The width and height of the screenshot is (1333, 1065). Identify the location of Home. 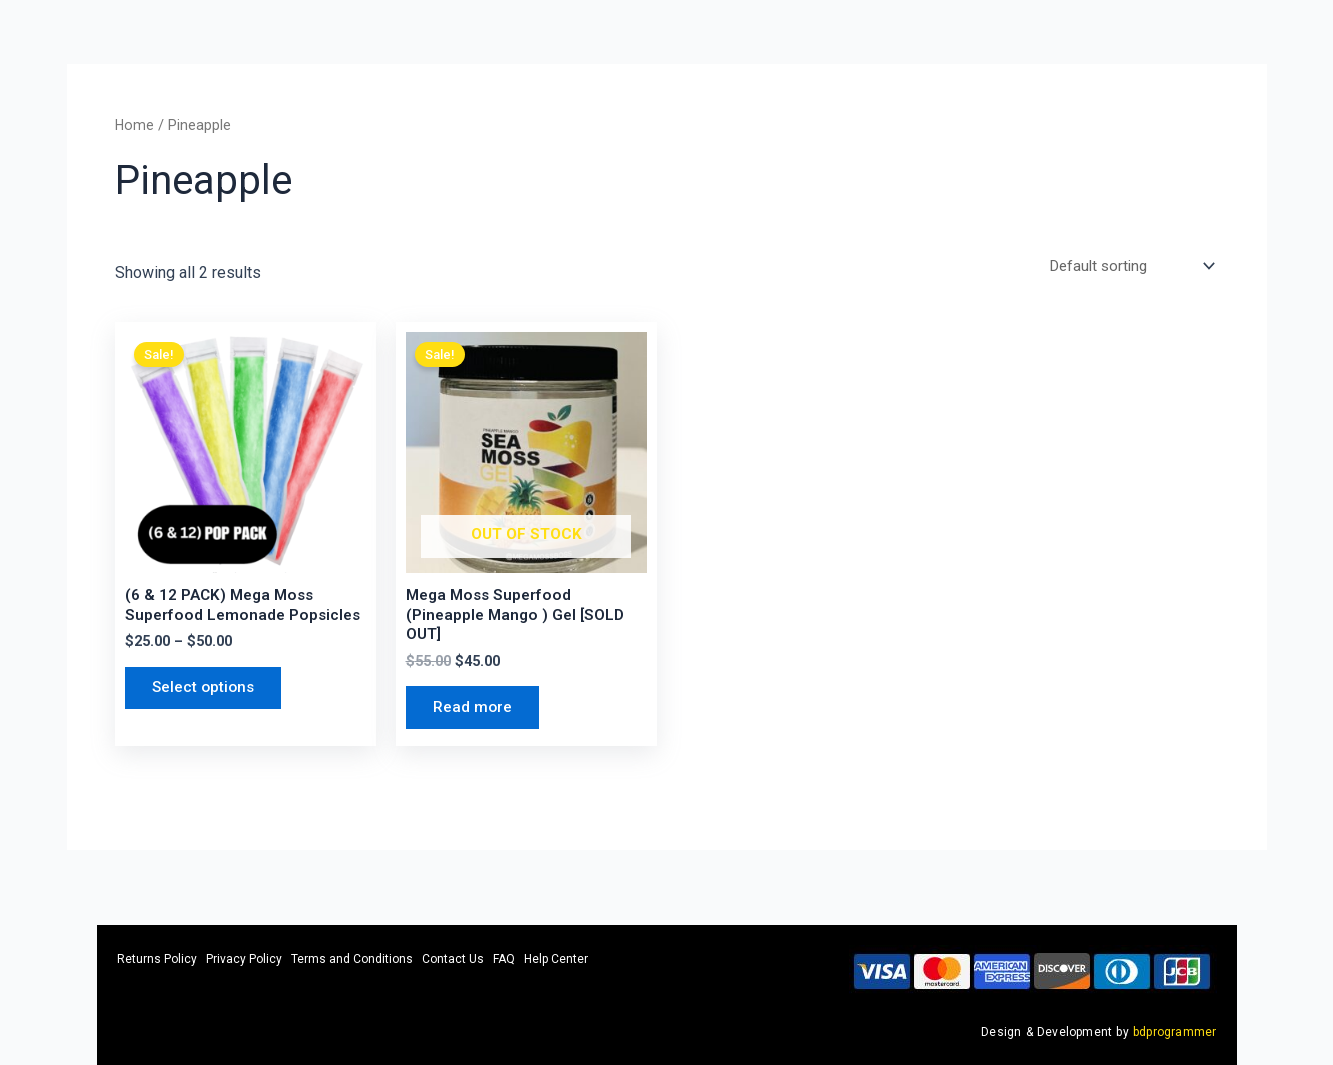
(135, 125).